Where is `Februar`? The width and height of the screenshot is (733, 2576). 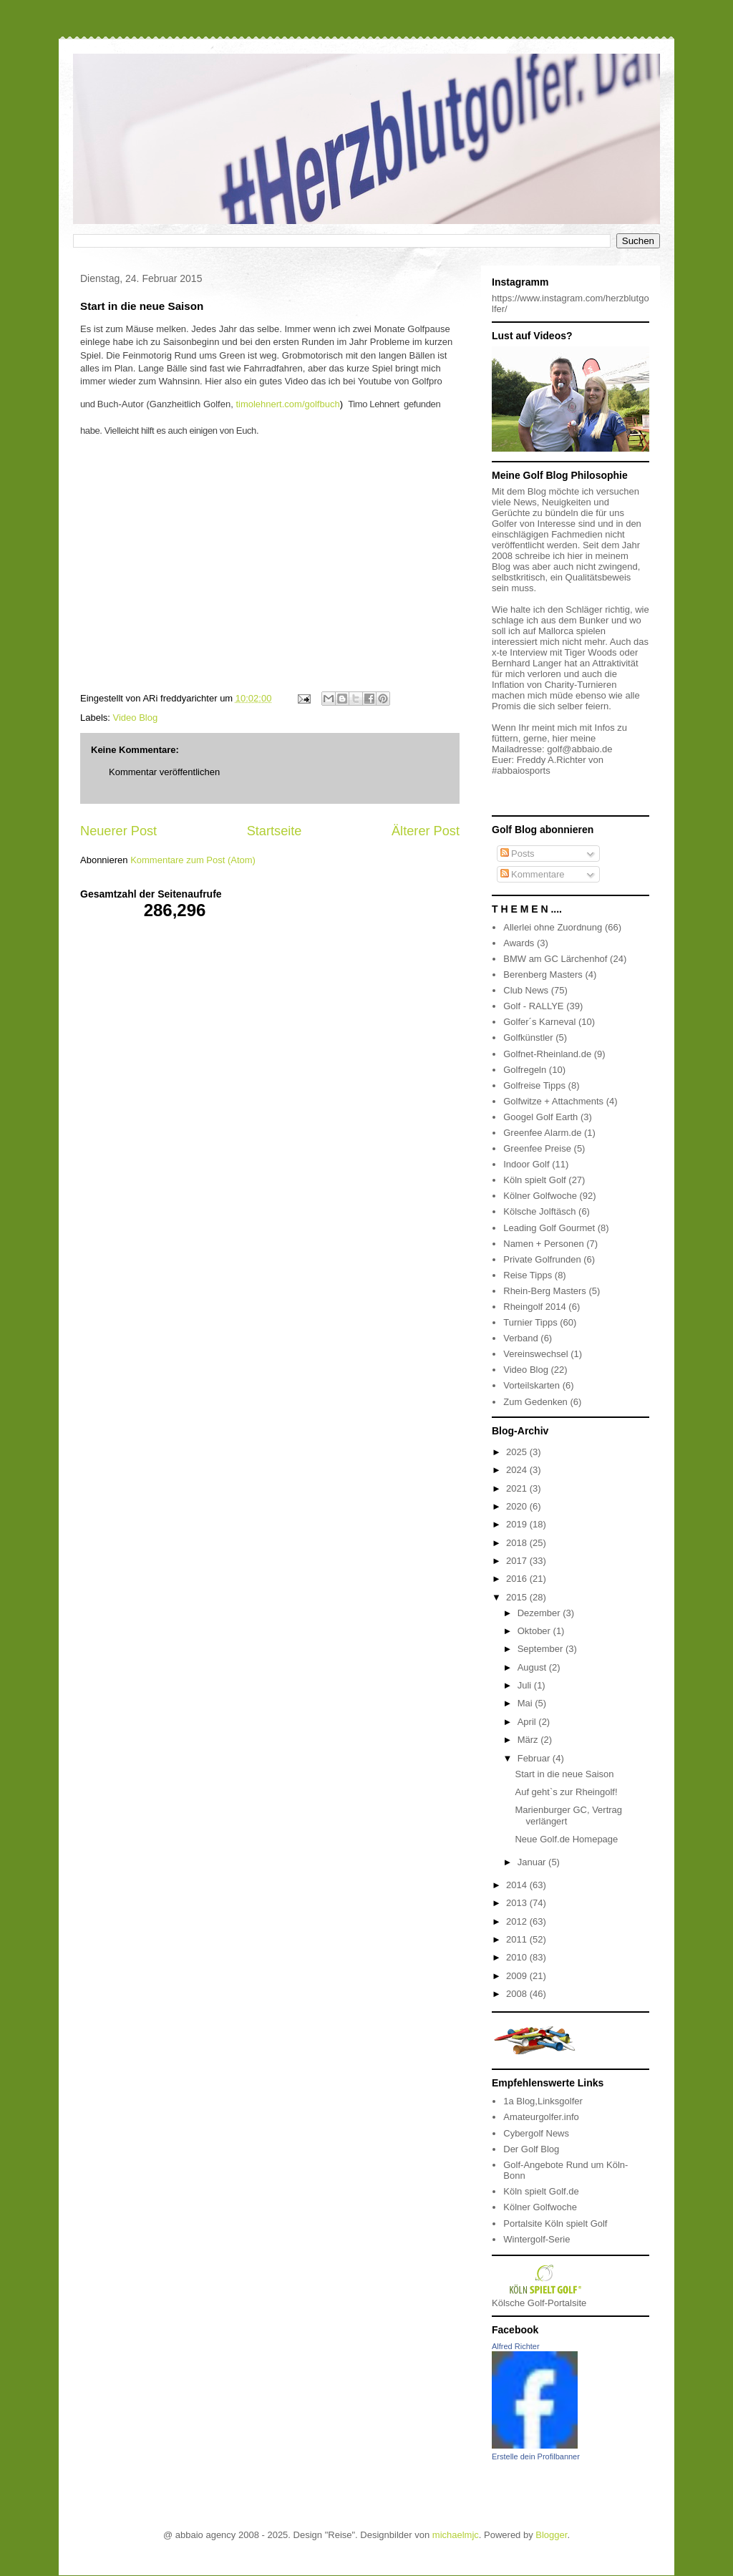 Februar is located at coordinates (535, 1758).